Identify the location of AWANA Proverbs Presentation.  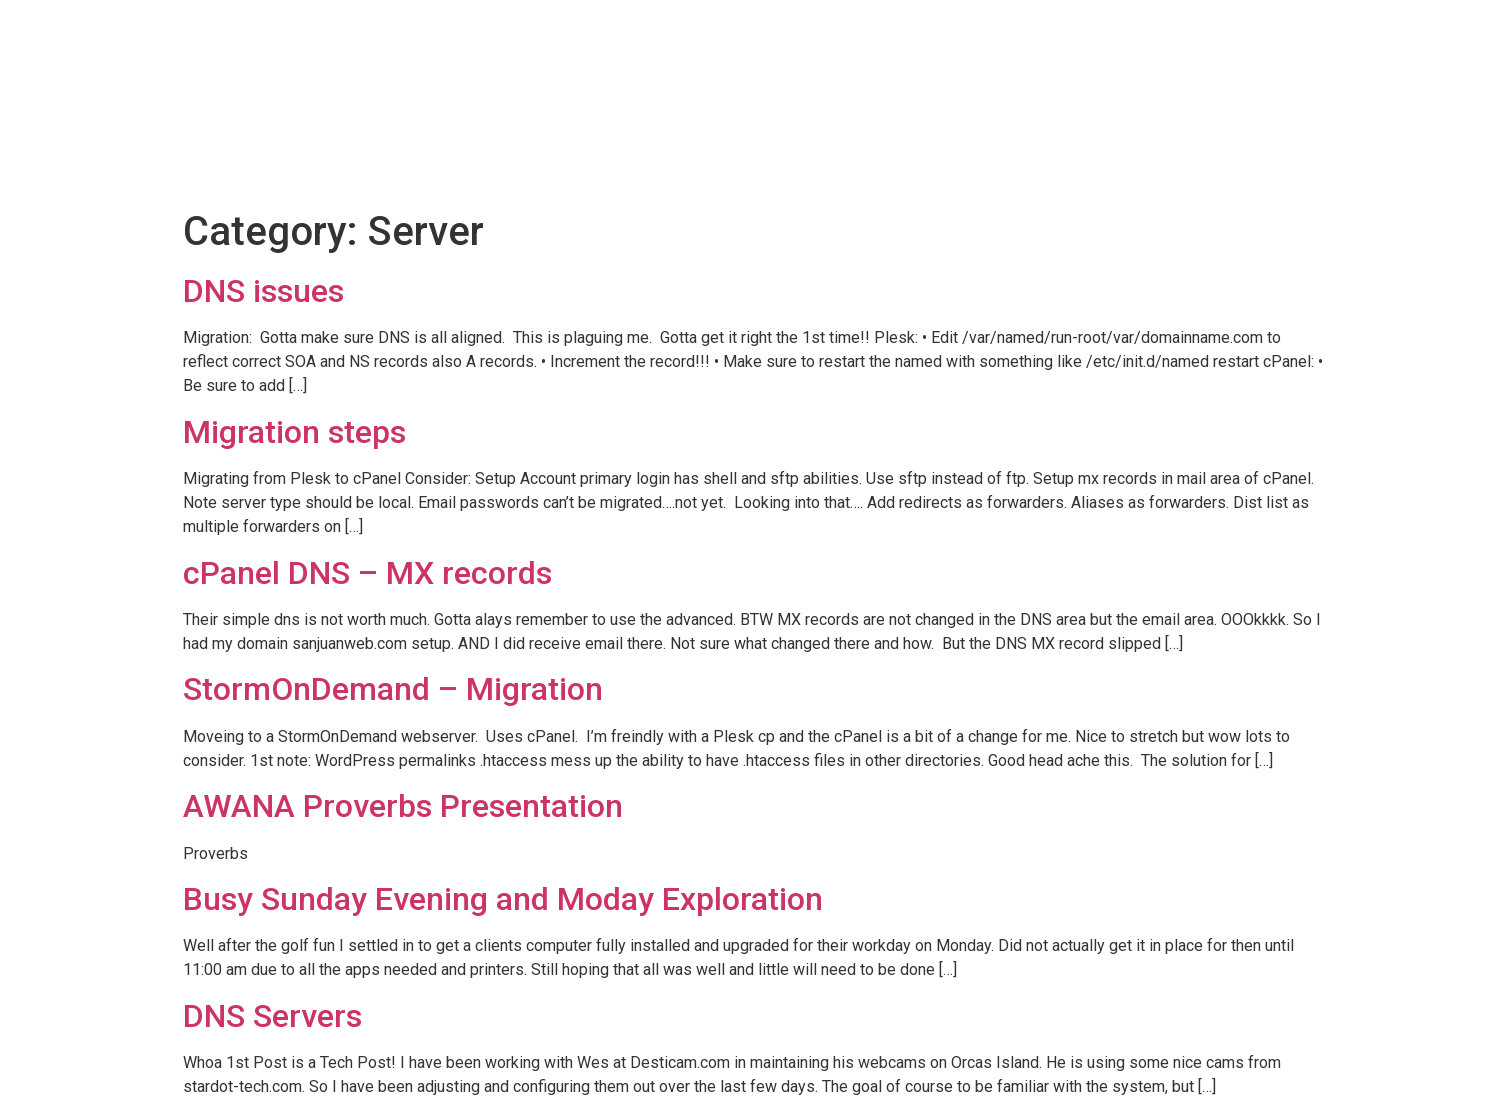
(403, 806).